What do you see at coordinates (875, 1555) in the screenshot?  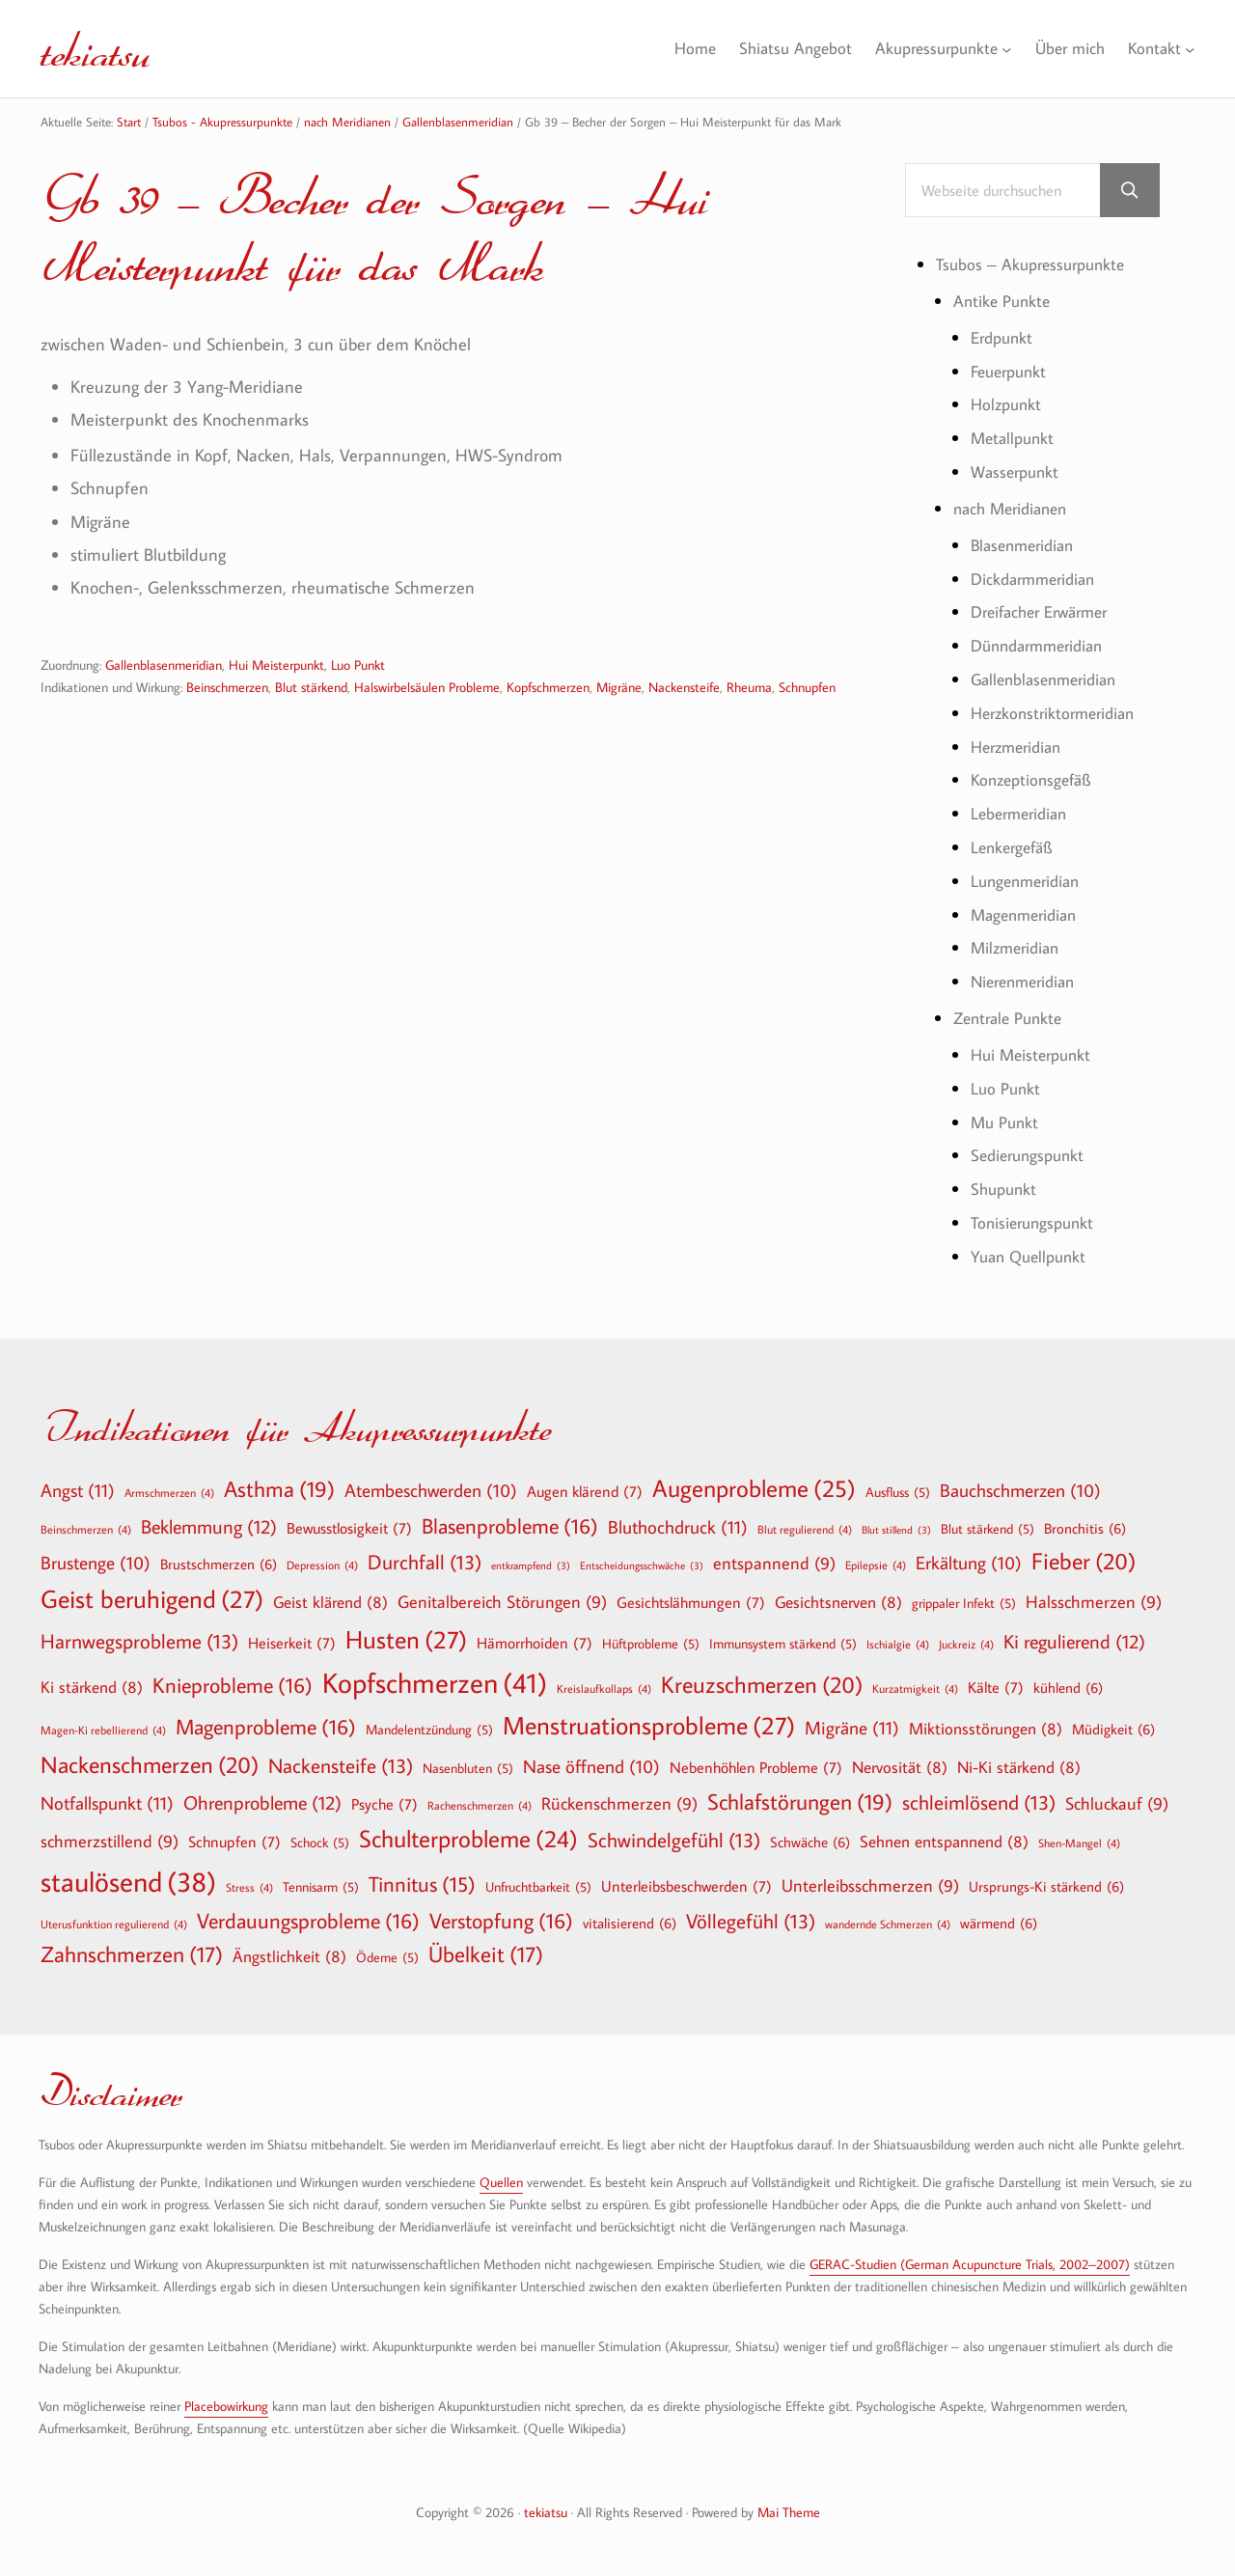 I see `Epilepsie [Epilepsie (4 Einträge)]` at bounding box center [875, 1555].